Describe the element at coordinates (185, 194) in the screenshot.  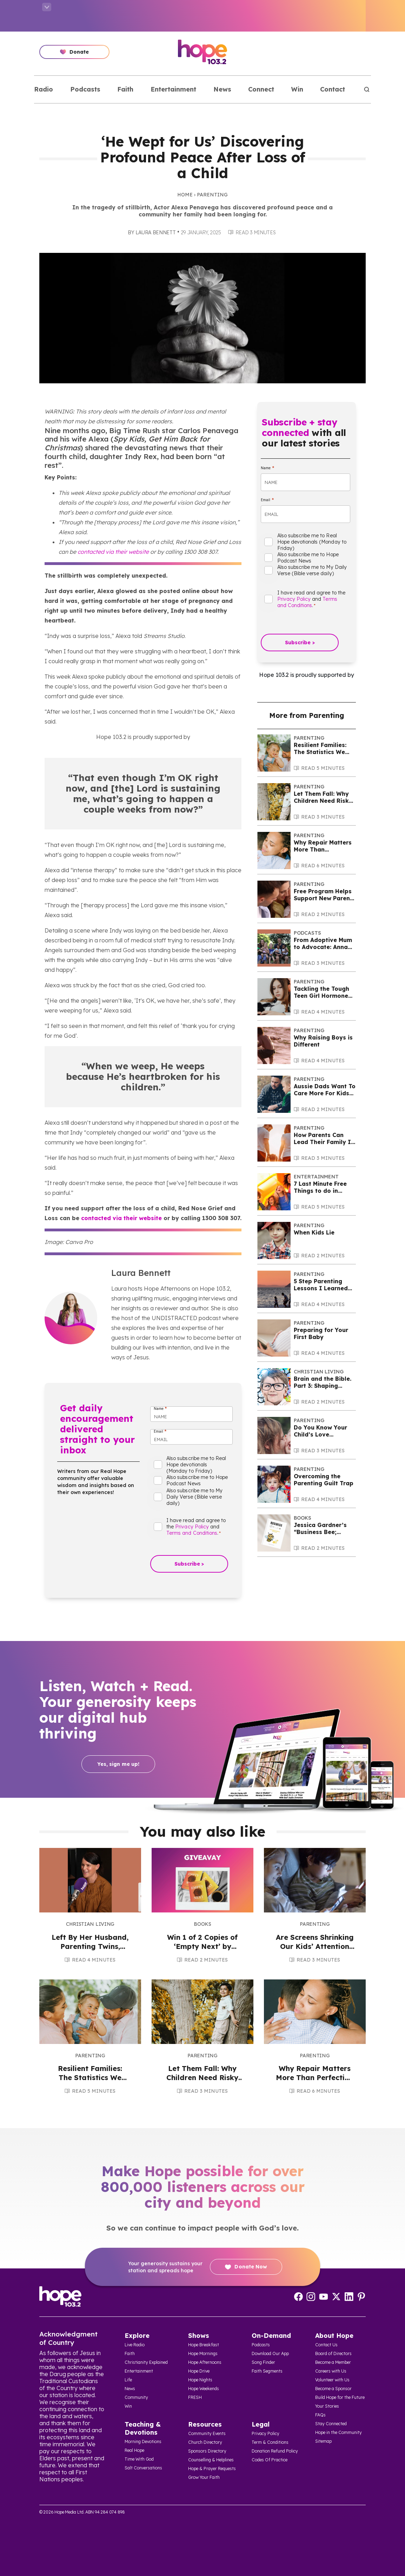
I see `Home` at that location.